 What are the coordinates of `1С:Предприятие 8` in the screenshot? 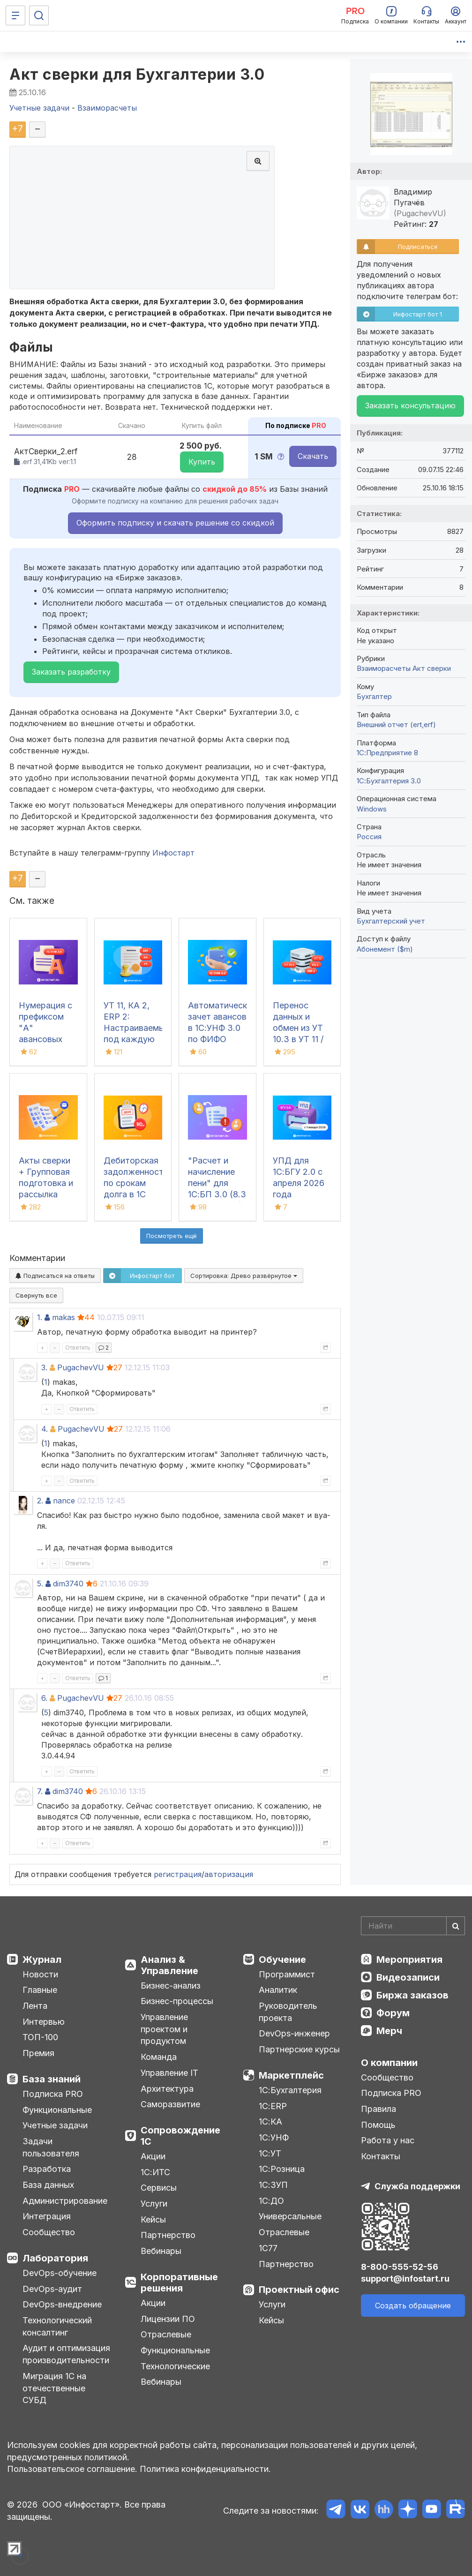 It's located at (387, 752).